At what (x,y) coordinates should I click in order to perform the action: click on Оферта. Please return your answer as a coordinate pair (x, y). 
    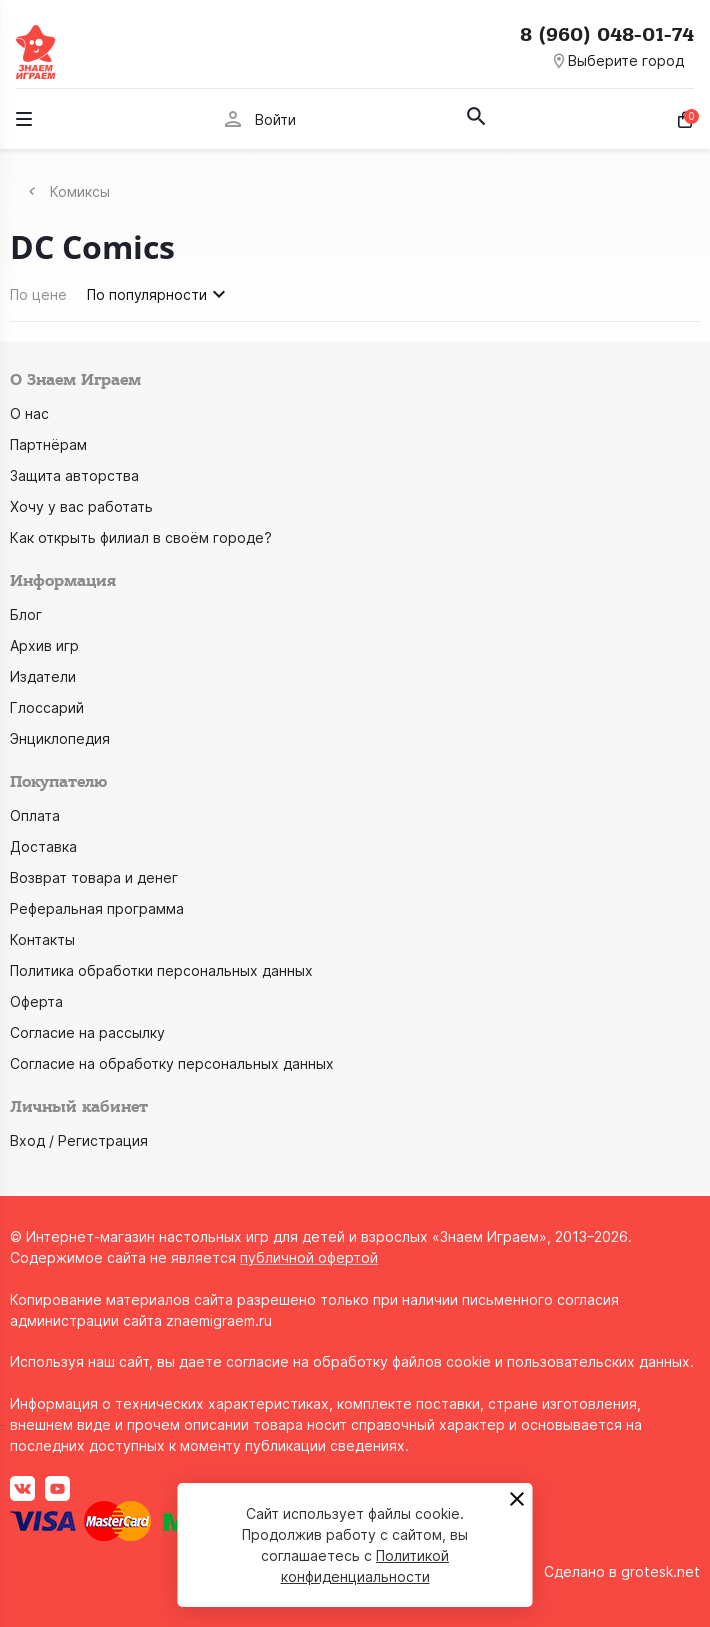
    Looking at the image, I should click on (36, 1001).